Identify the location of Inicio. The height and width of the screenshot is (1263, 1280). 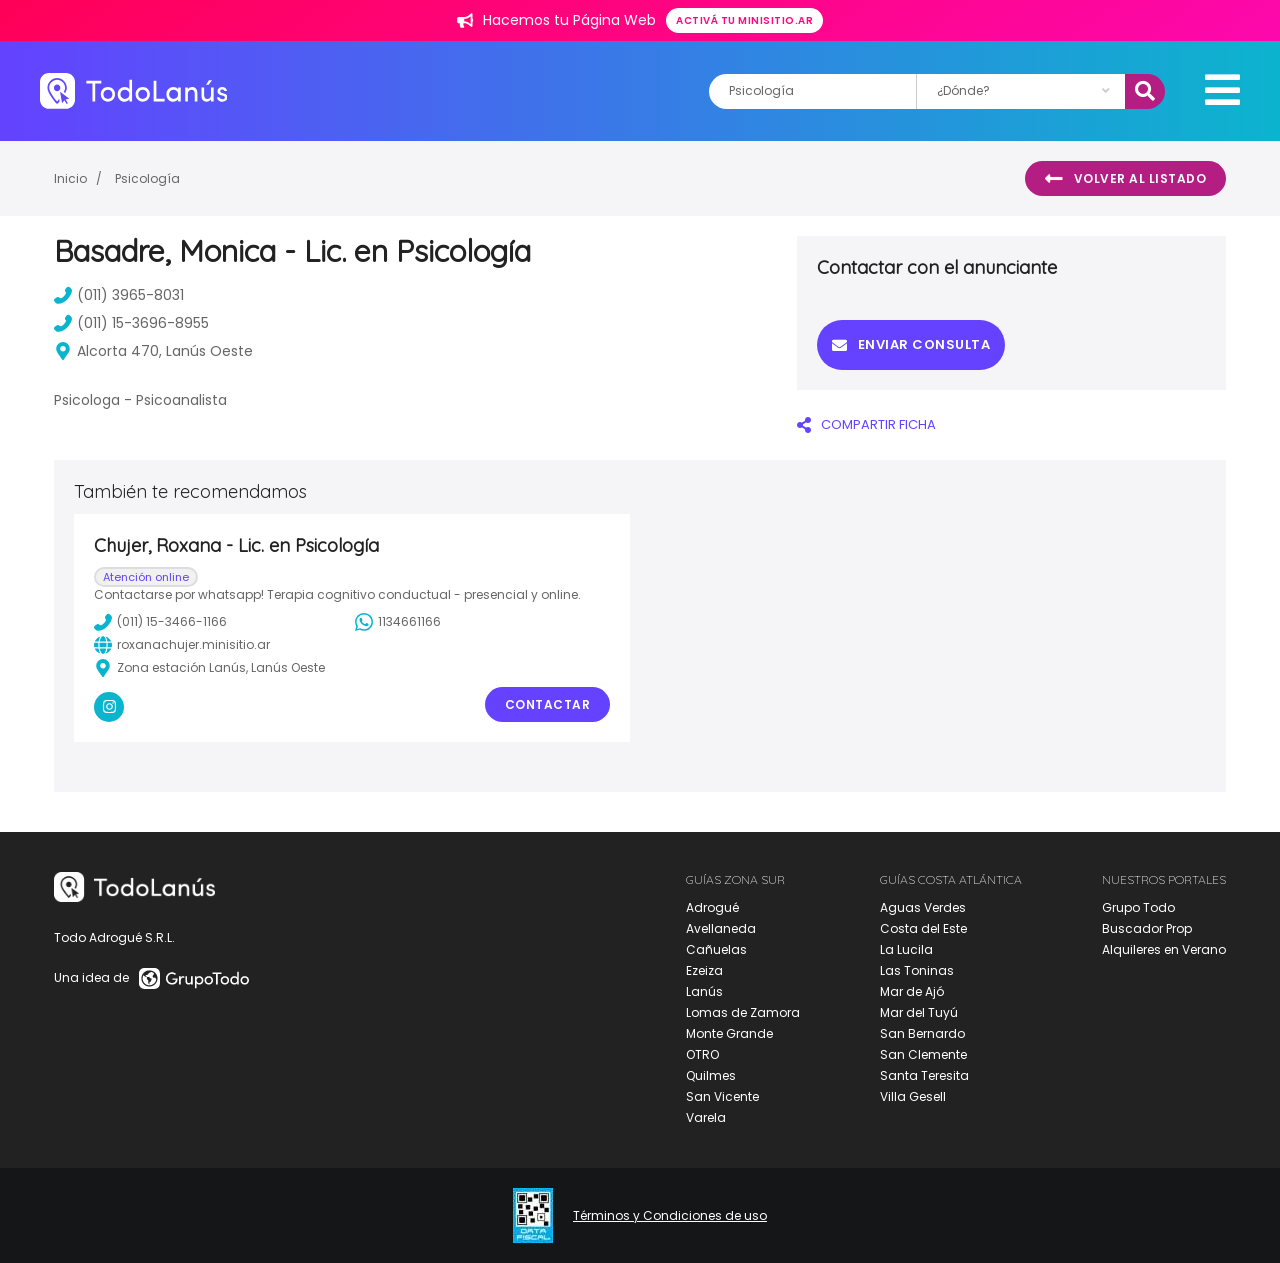
(70, 178).